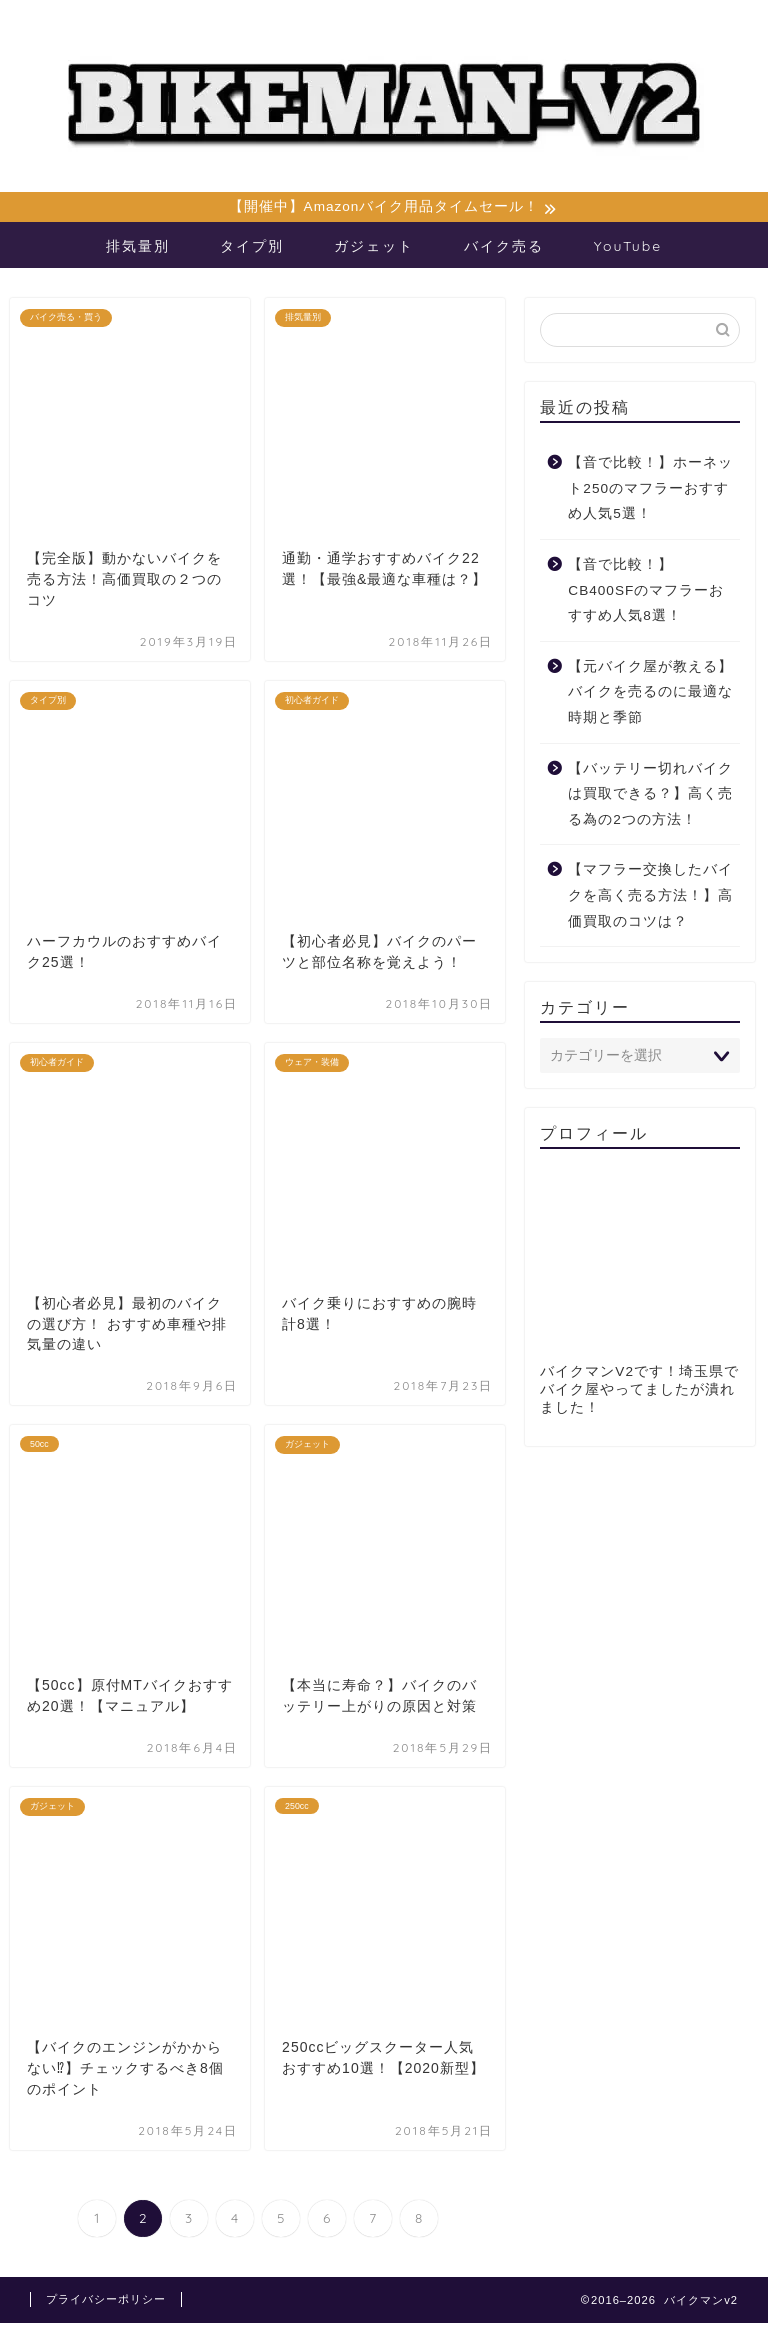  What do you see at coordinates (650, 695) in the screenshot?
I see `【元バイク屋が教える】バイクを売るのに最適な時期と季節` at bounding box center [650, 695].